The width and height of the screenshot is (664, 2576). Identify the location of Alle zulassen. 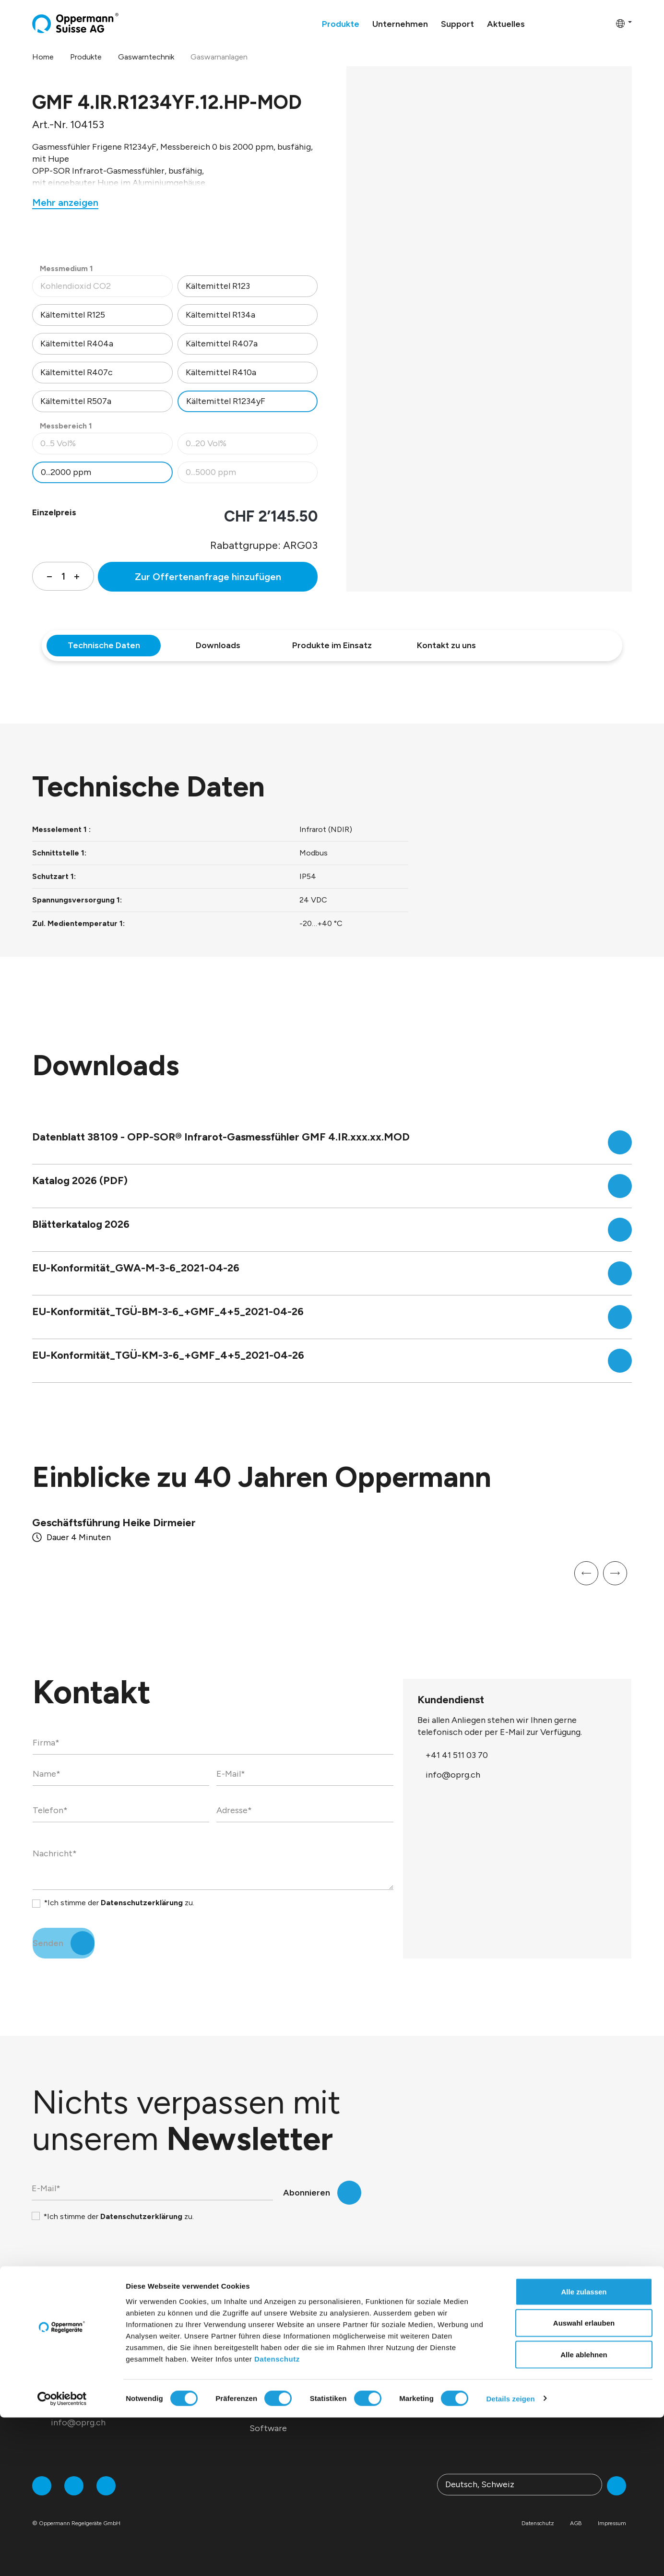
(583, 2450).